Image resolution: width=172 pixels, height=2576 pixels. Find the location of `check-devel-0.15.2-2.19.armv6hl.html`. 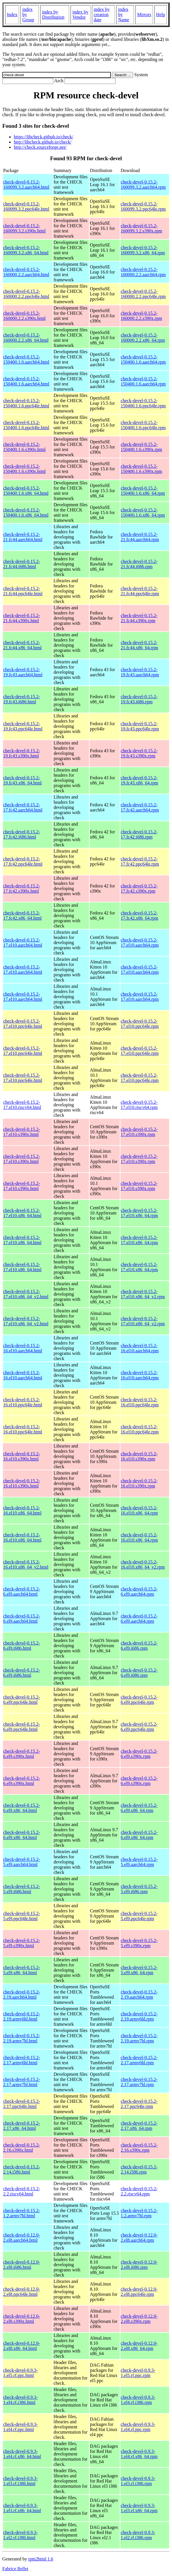

check-devel-0.15.2-2.19.armv6hl.html is located at coordinates (21, 2016).